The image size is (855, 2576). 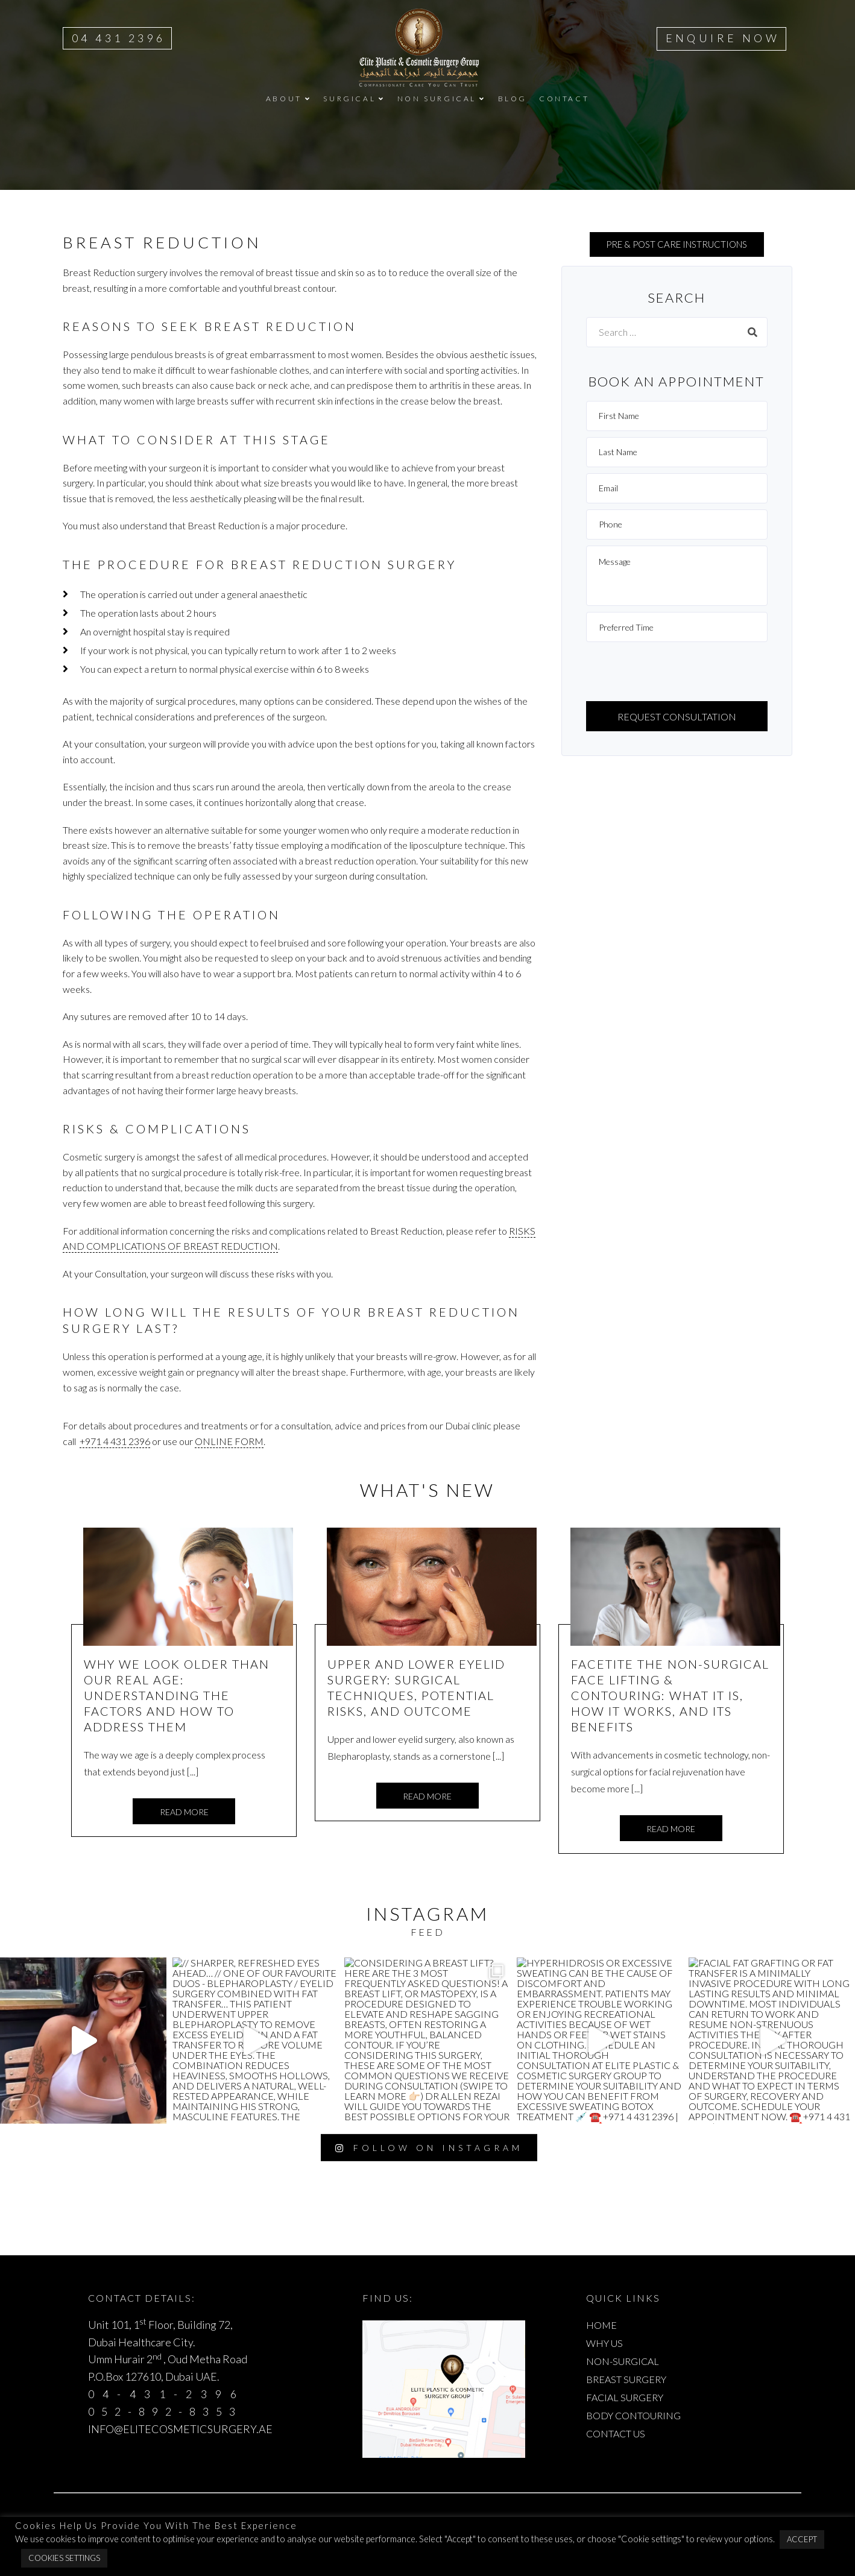 I want to click on Cookies Settings [button], so click(x=64, y=2558).